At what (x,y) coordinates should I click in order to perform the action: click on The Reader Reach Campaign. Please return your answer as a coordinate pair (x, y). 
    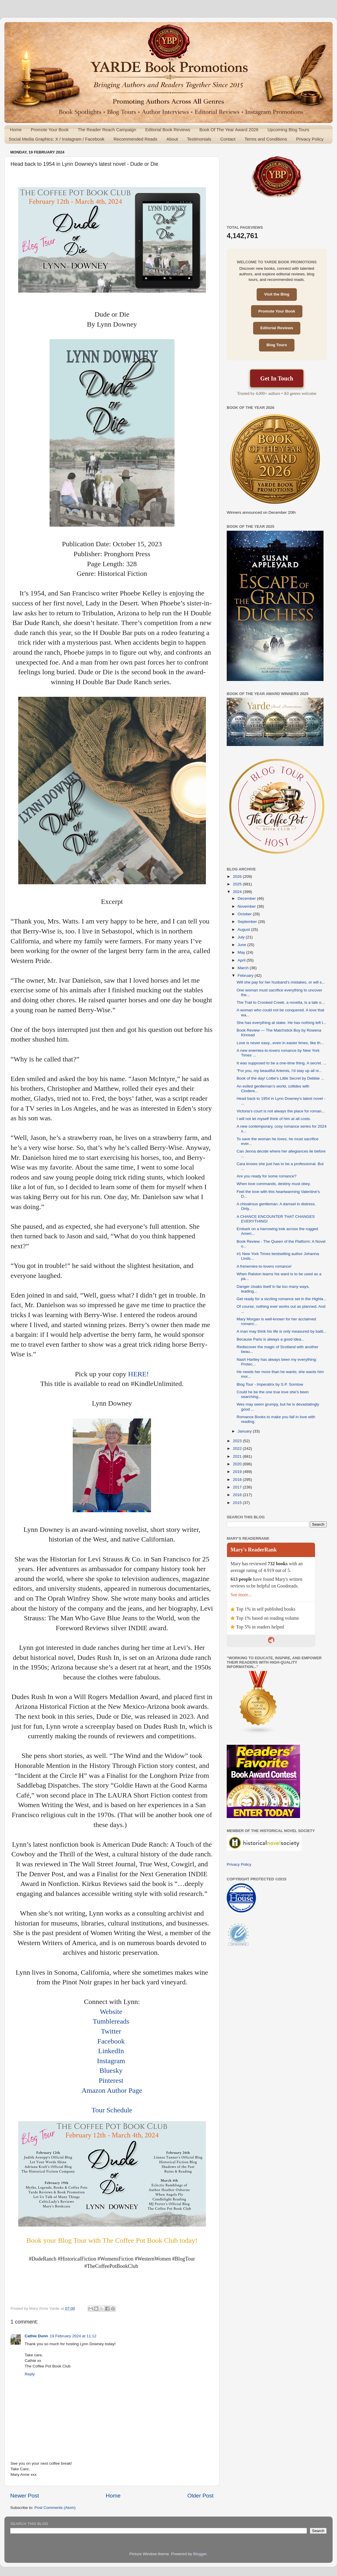
    Looking at the image, I should click on (107, 129).